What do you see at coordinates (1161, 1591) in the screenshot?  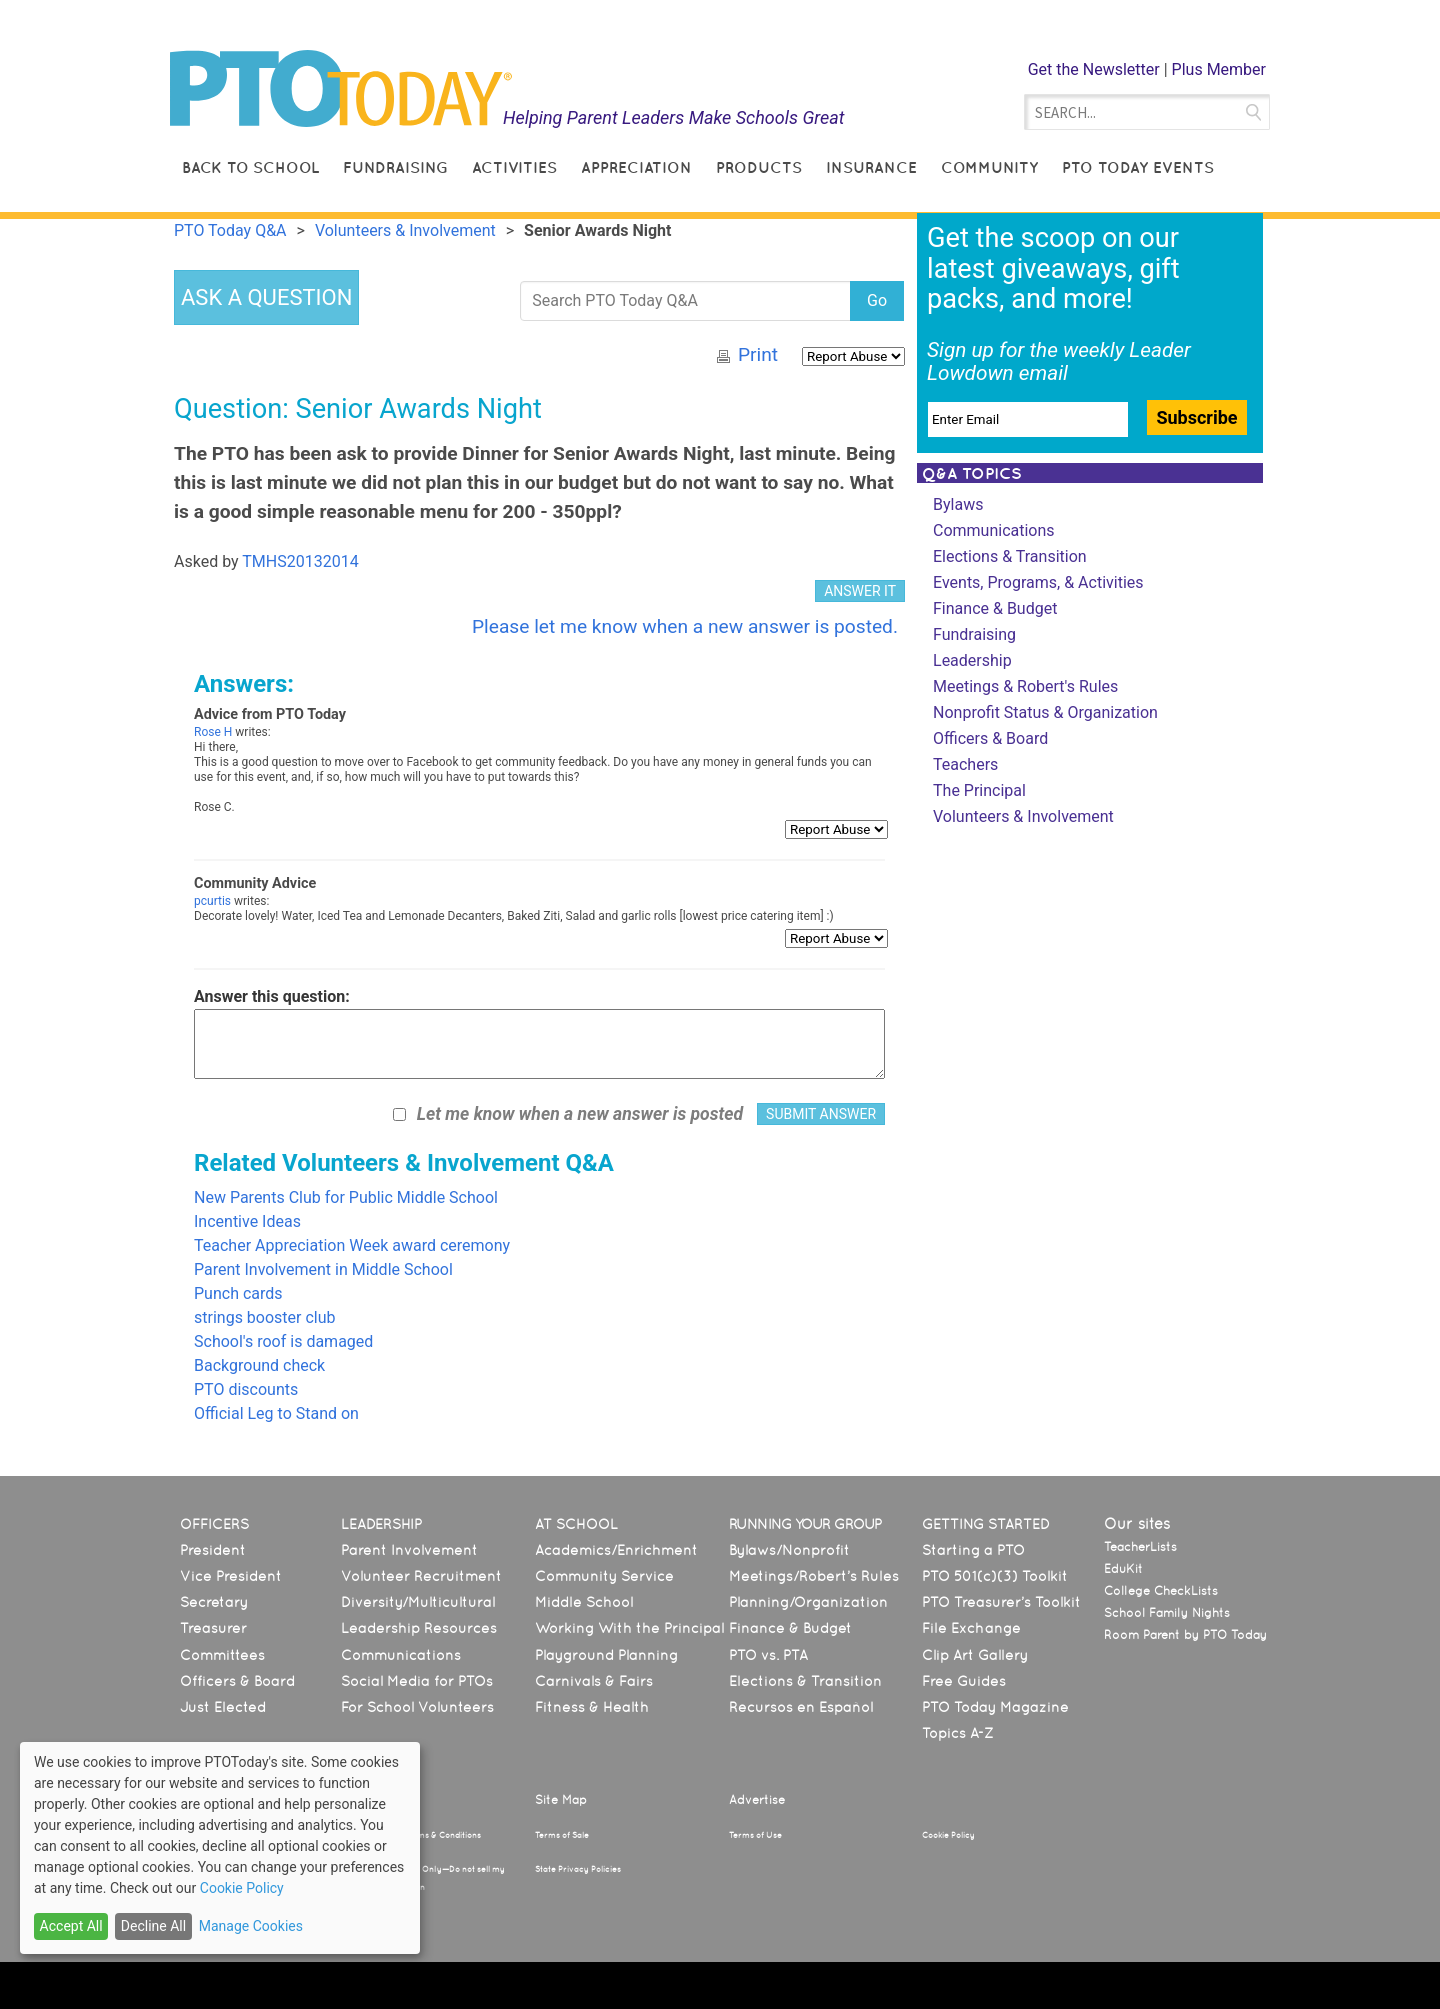 I see `College CheckLists` at bounding box center [1161, 1591].